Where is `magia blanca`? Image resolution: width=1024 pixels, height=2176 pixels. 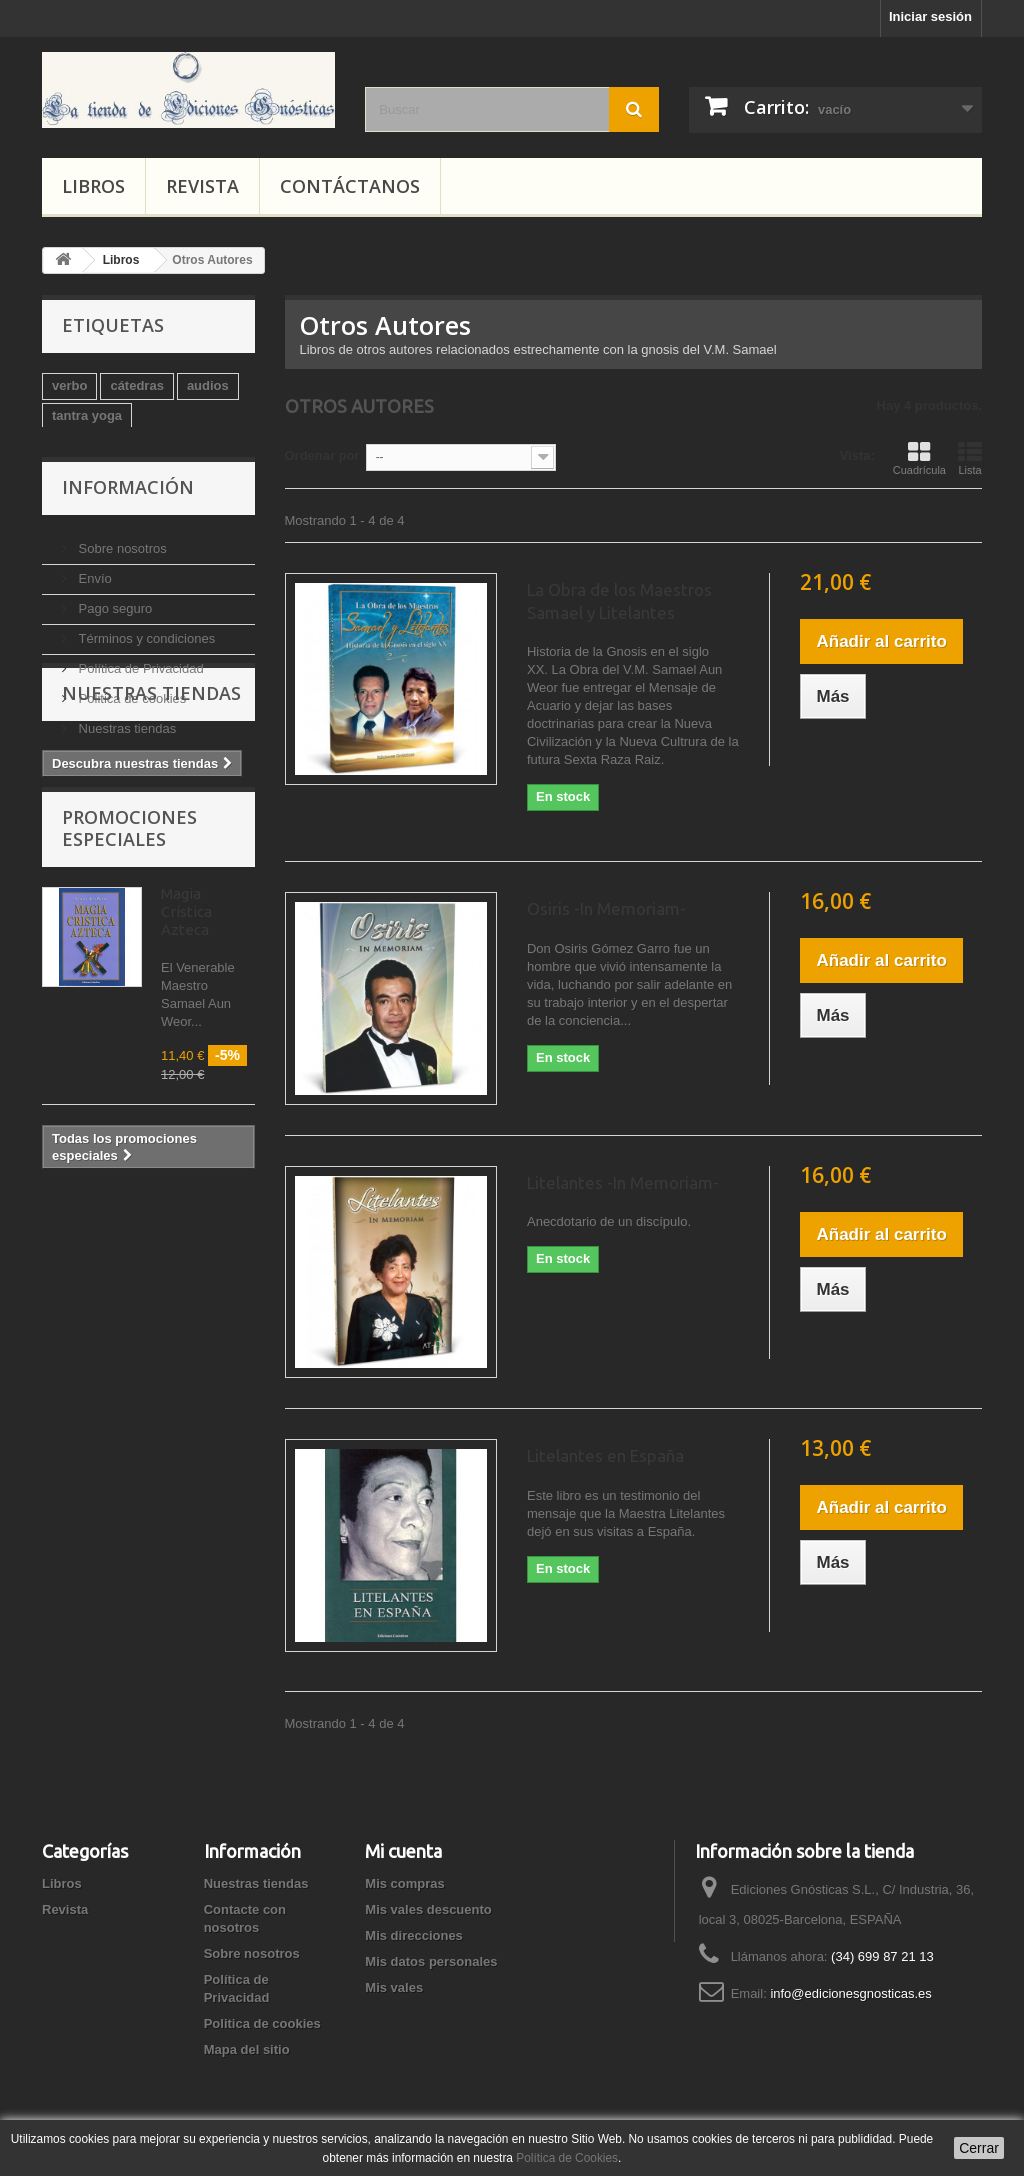
magia blanca is located at coordinates (93, 535).